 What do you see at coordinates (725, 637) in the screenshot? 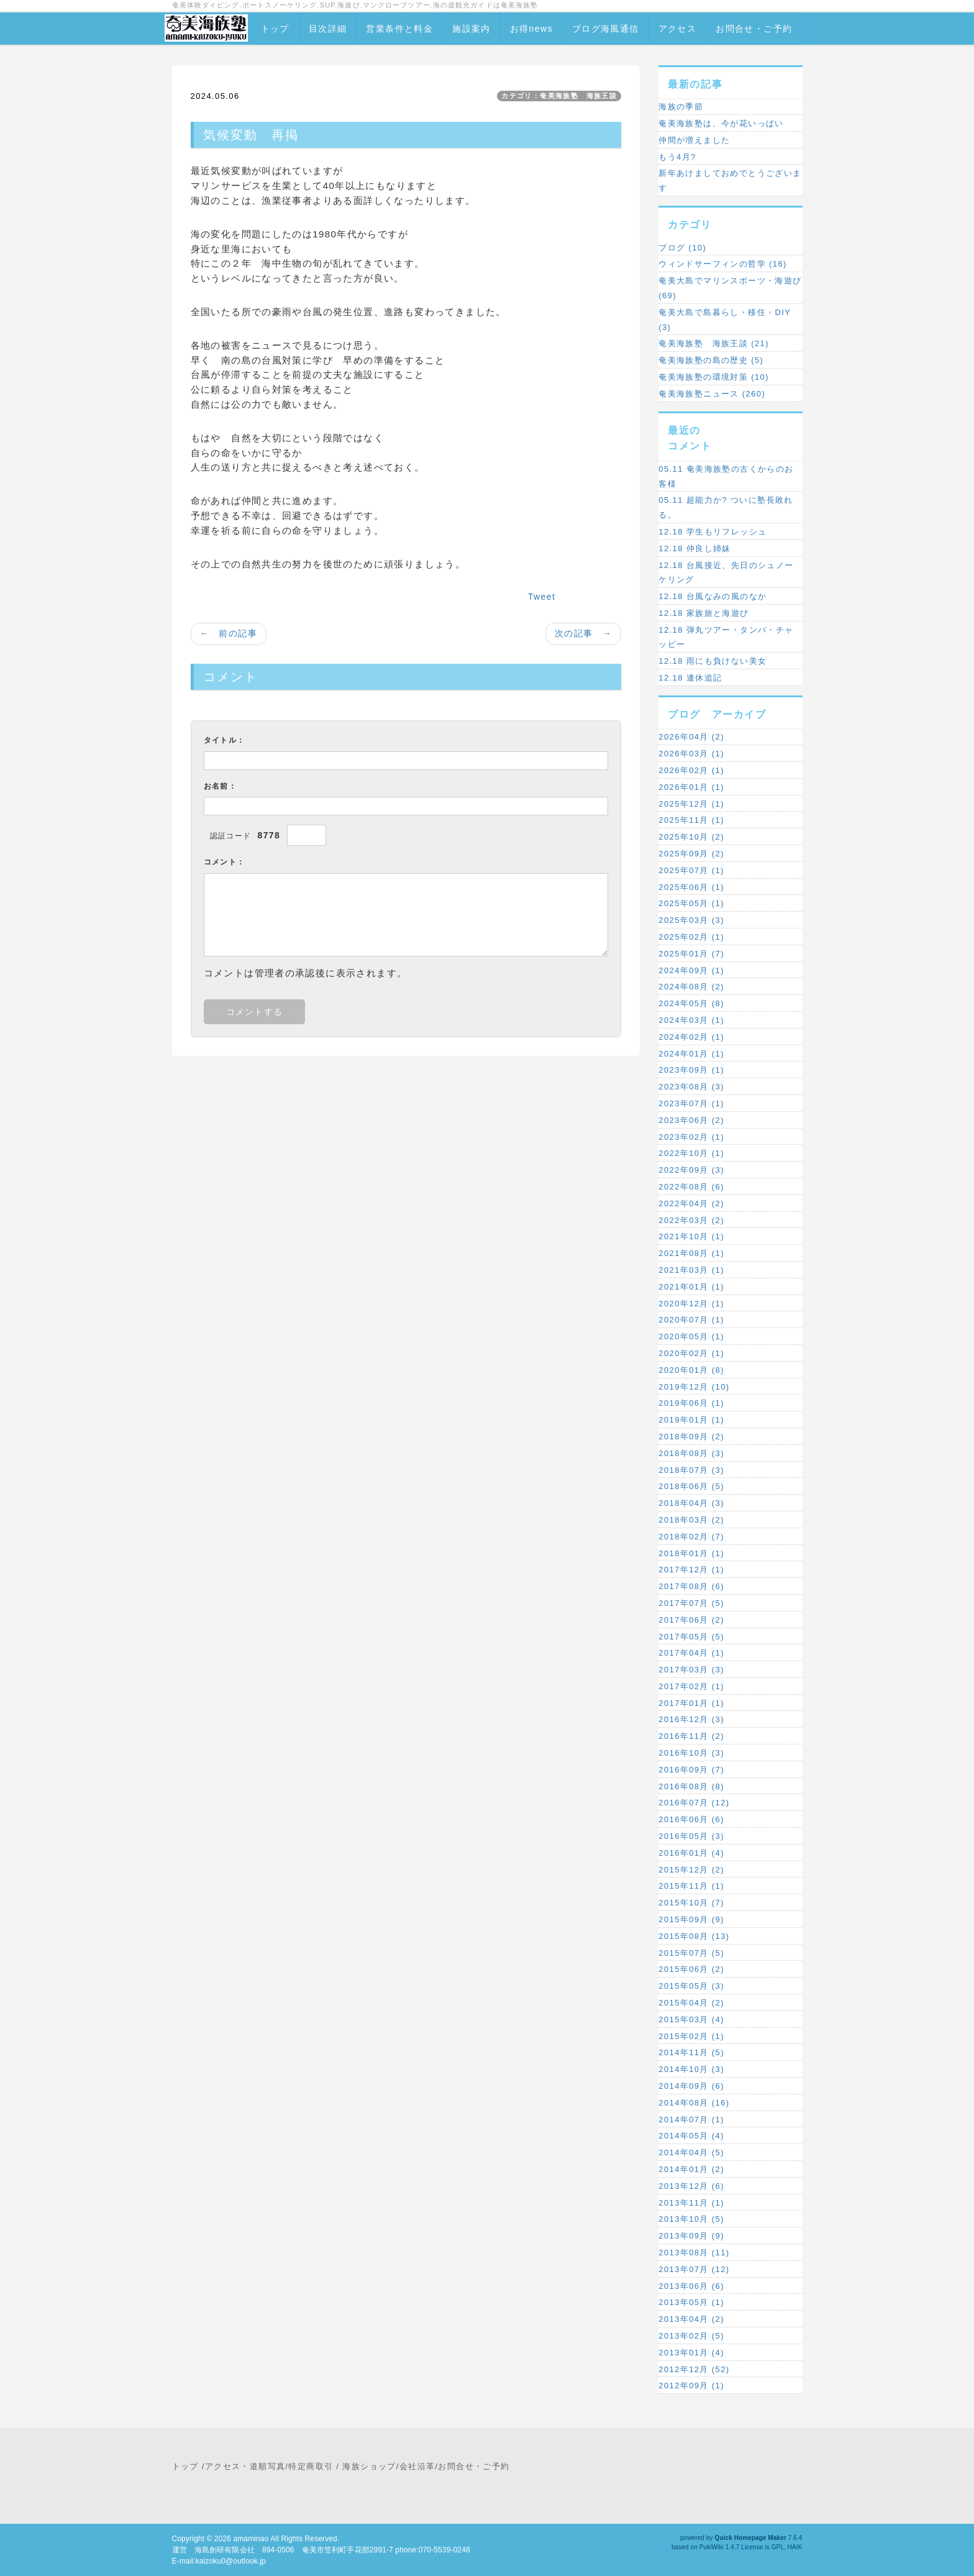
I see `12.18 弾丸ツアー・タンバ・チャッピー` at bounding box center [725, 637].